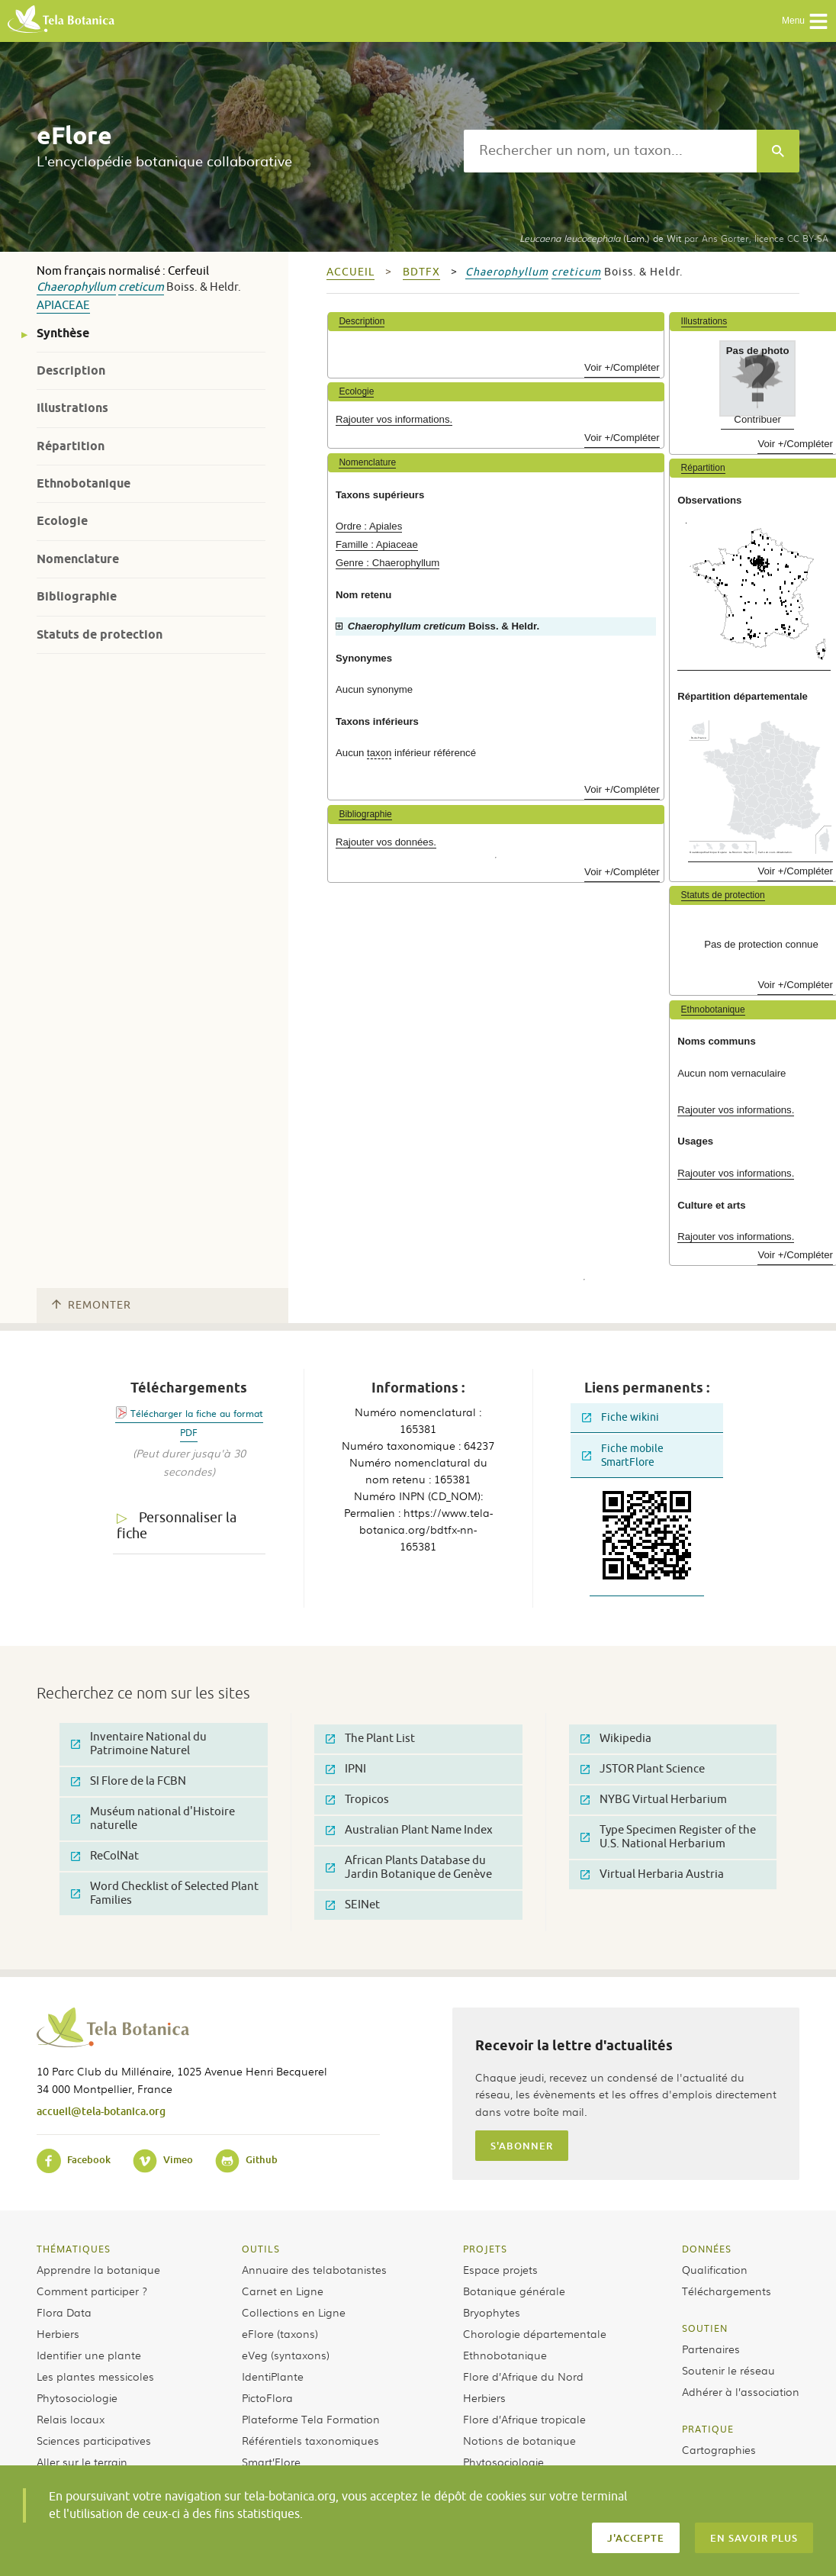 The image size is (836, 2576). What do you see at coordinates (369, 526) in the screenshot?
I see `Ordre : Apiales` at bounding box center [369, 526].